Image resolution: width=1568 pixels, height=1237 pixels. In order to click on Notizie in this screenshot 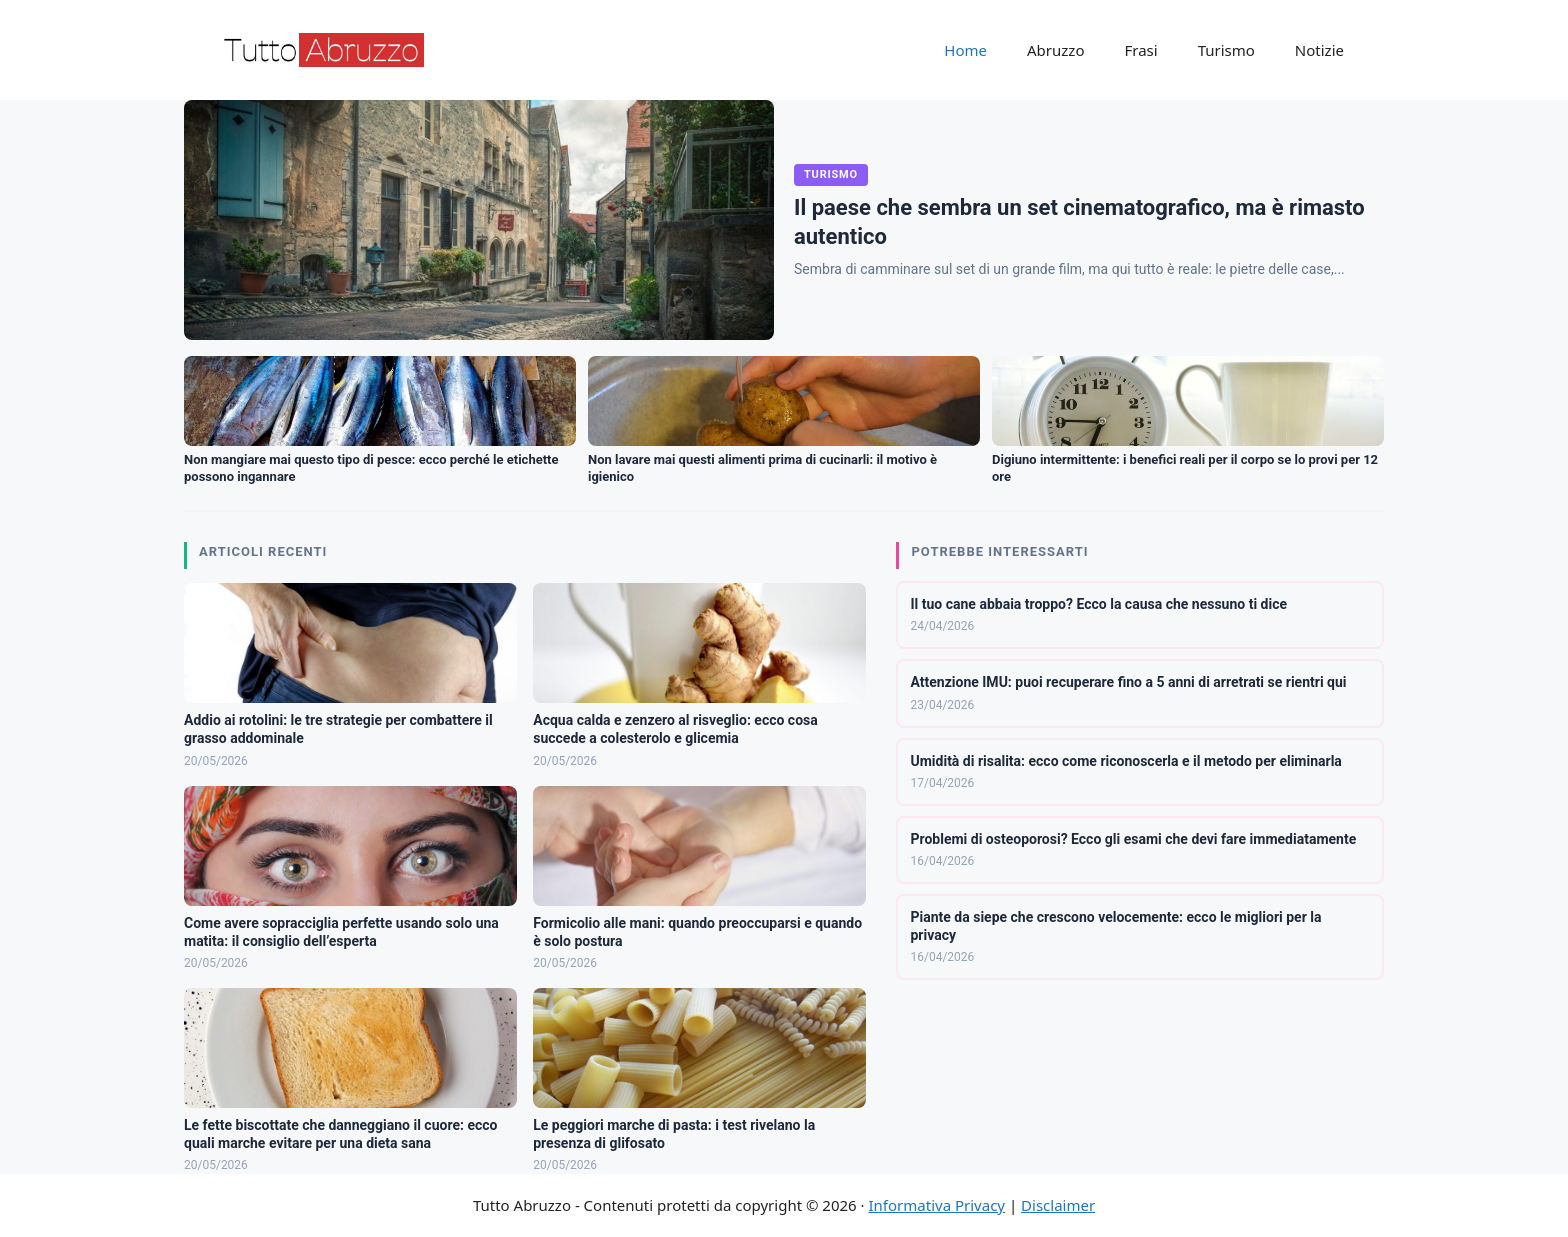, I will do `click(1319, 50)`.